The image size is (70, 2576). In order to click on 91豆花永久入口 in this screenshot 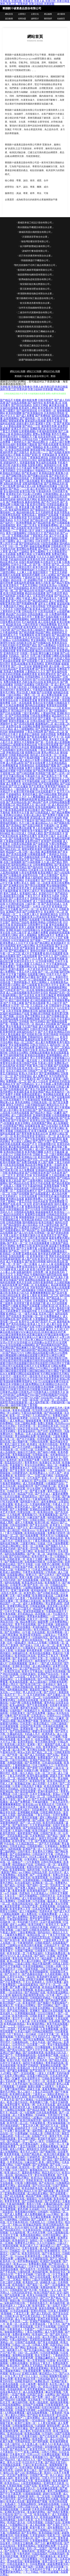, I will do `click(56, 2070)`.